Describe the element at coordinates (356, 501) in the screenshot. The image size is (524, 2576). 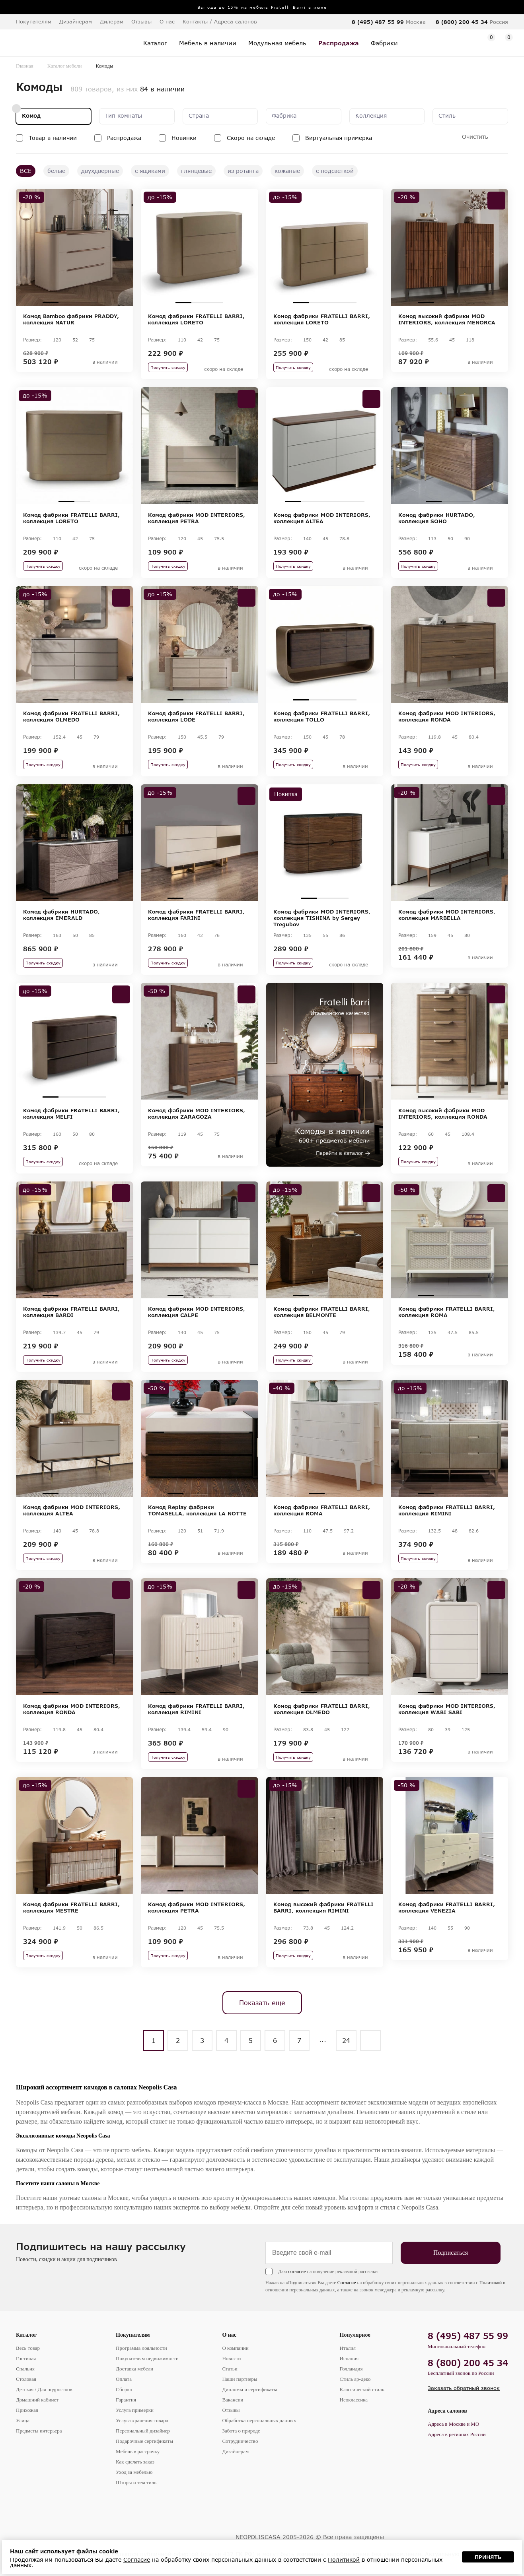
I see `5 [tab]` at that location.